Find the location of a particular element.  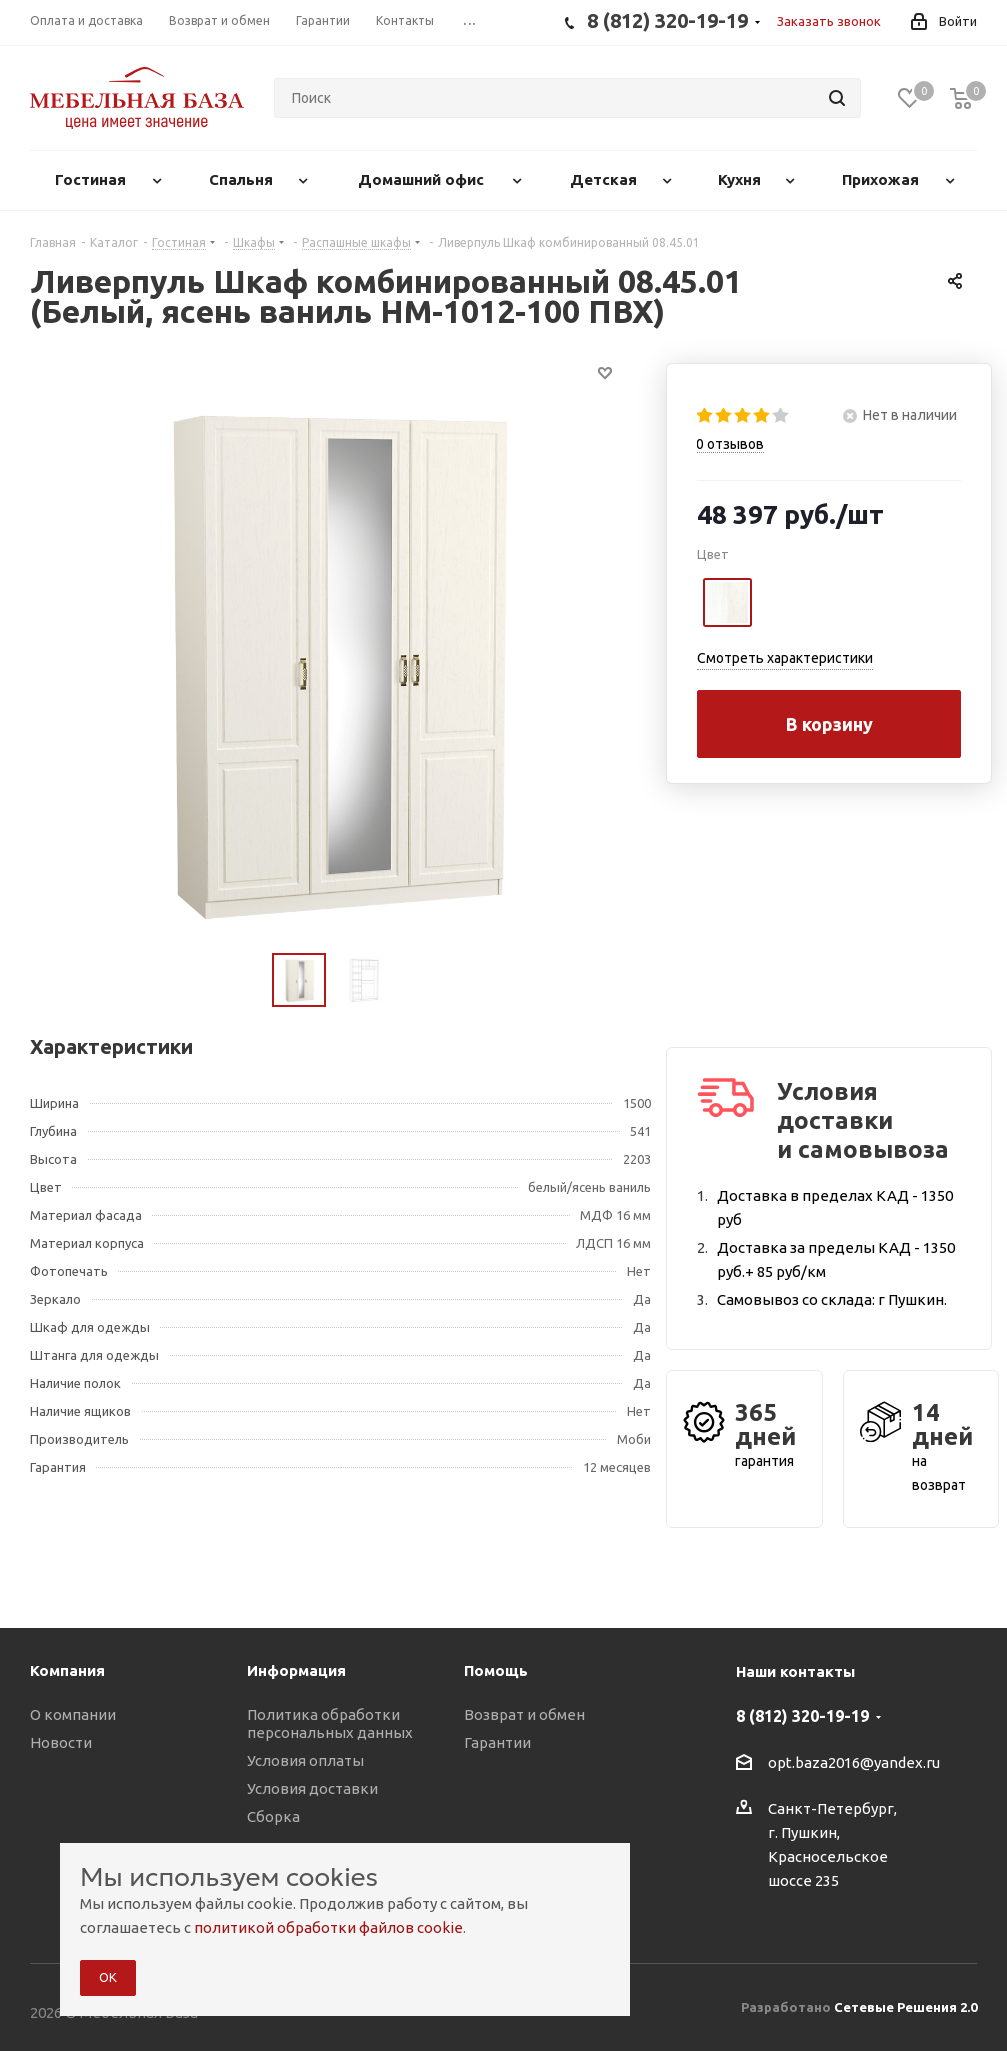

Сборка is located at coordinates (273, 1816).